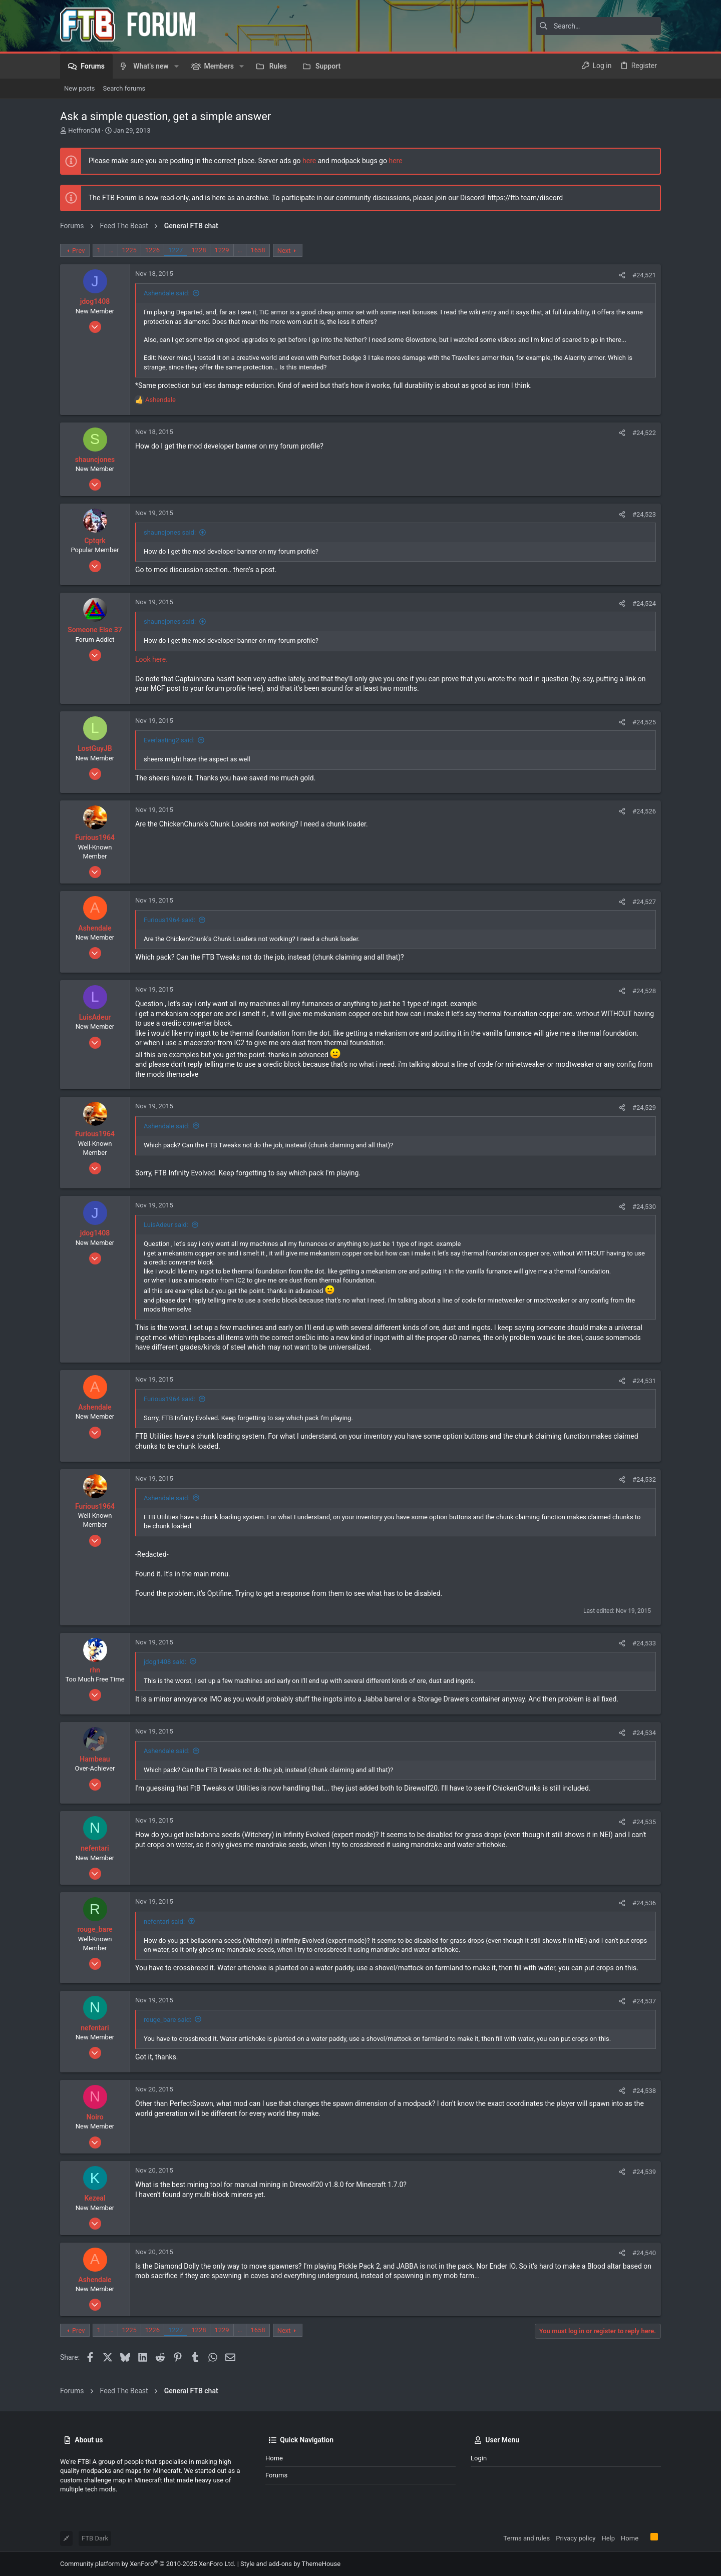  What do you see at coordinates (169, 740) in the screenshot?
I see `Everlasting2 said:` at bounding box center [169, 740].